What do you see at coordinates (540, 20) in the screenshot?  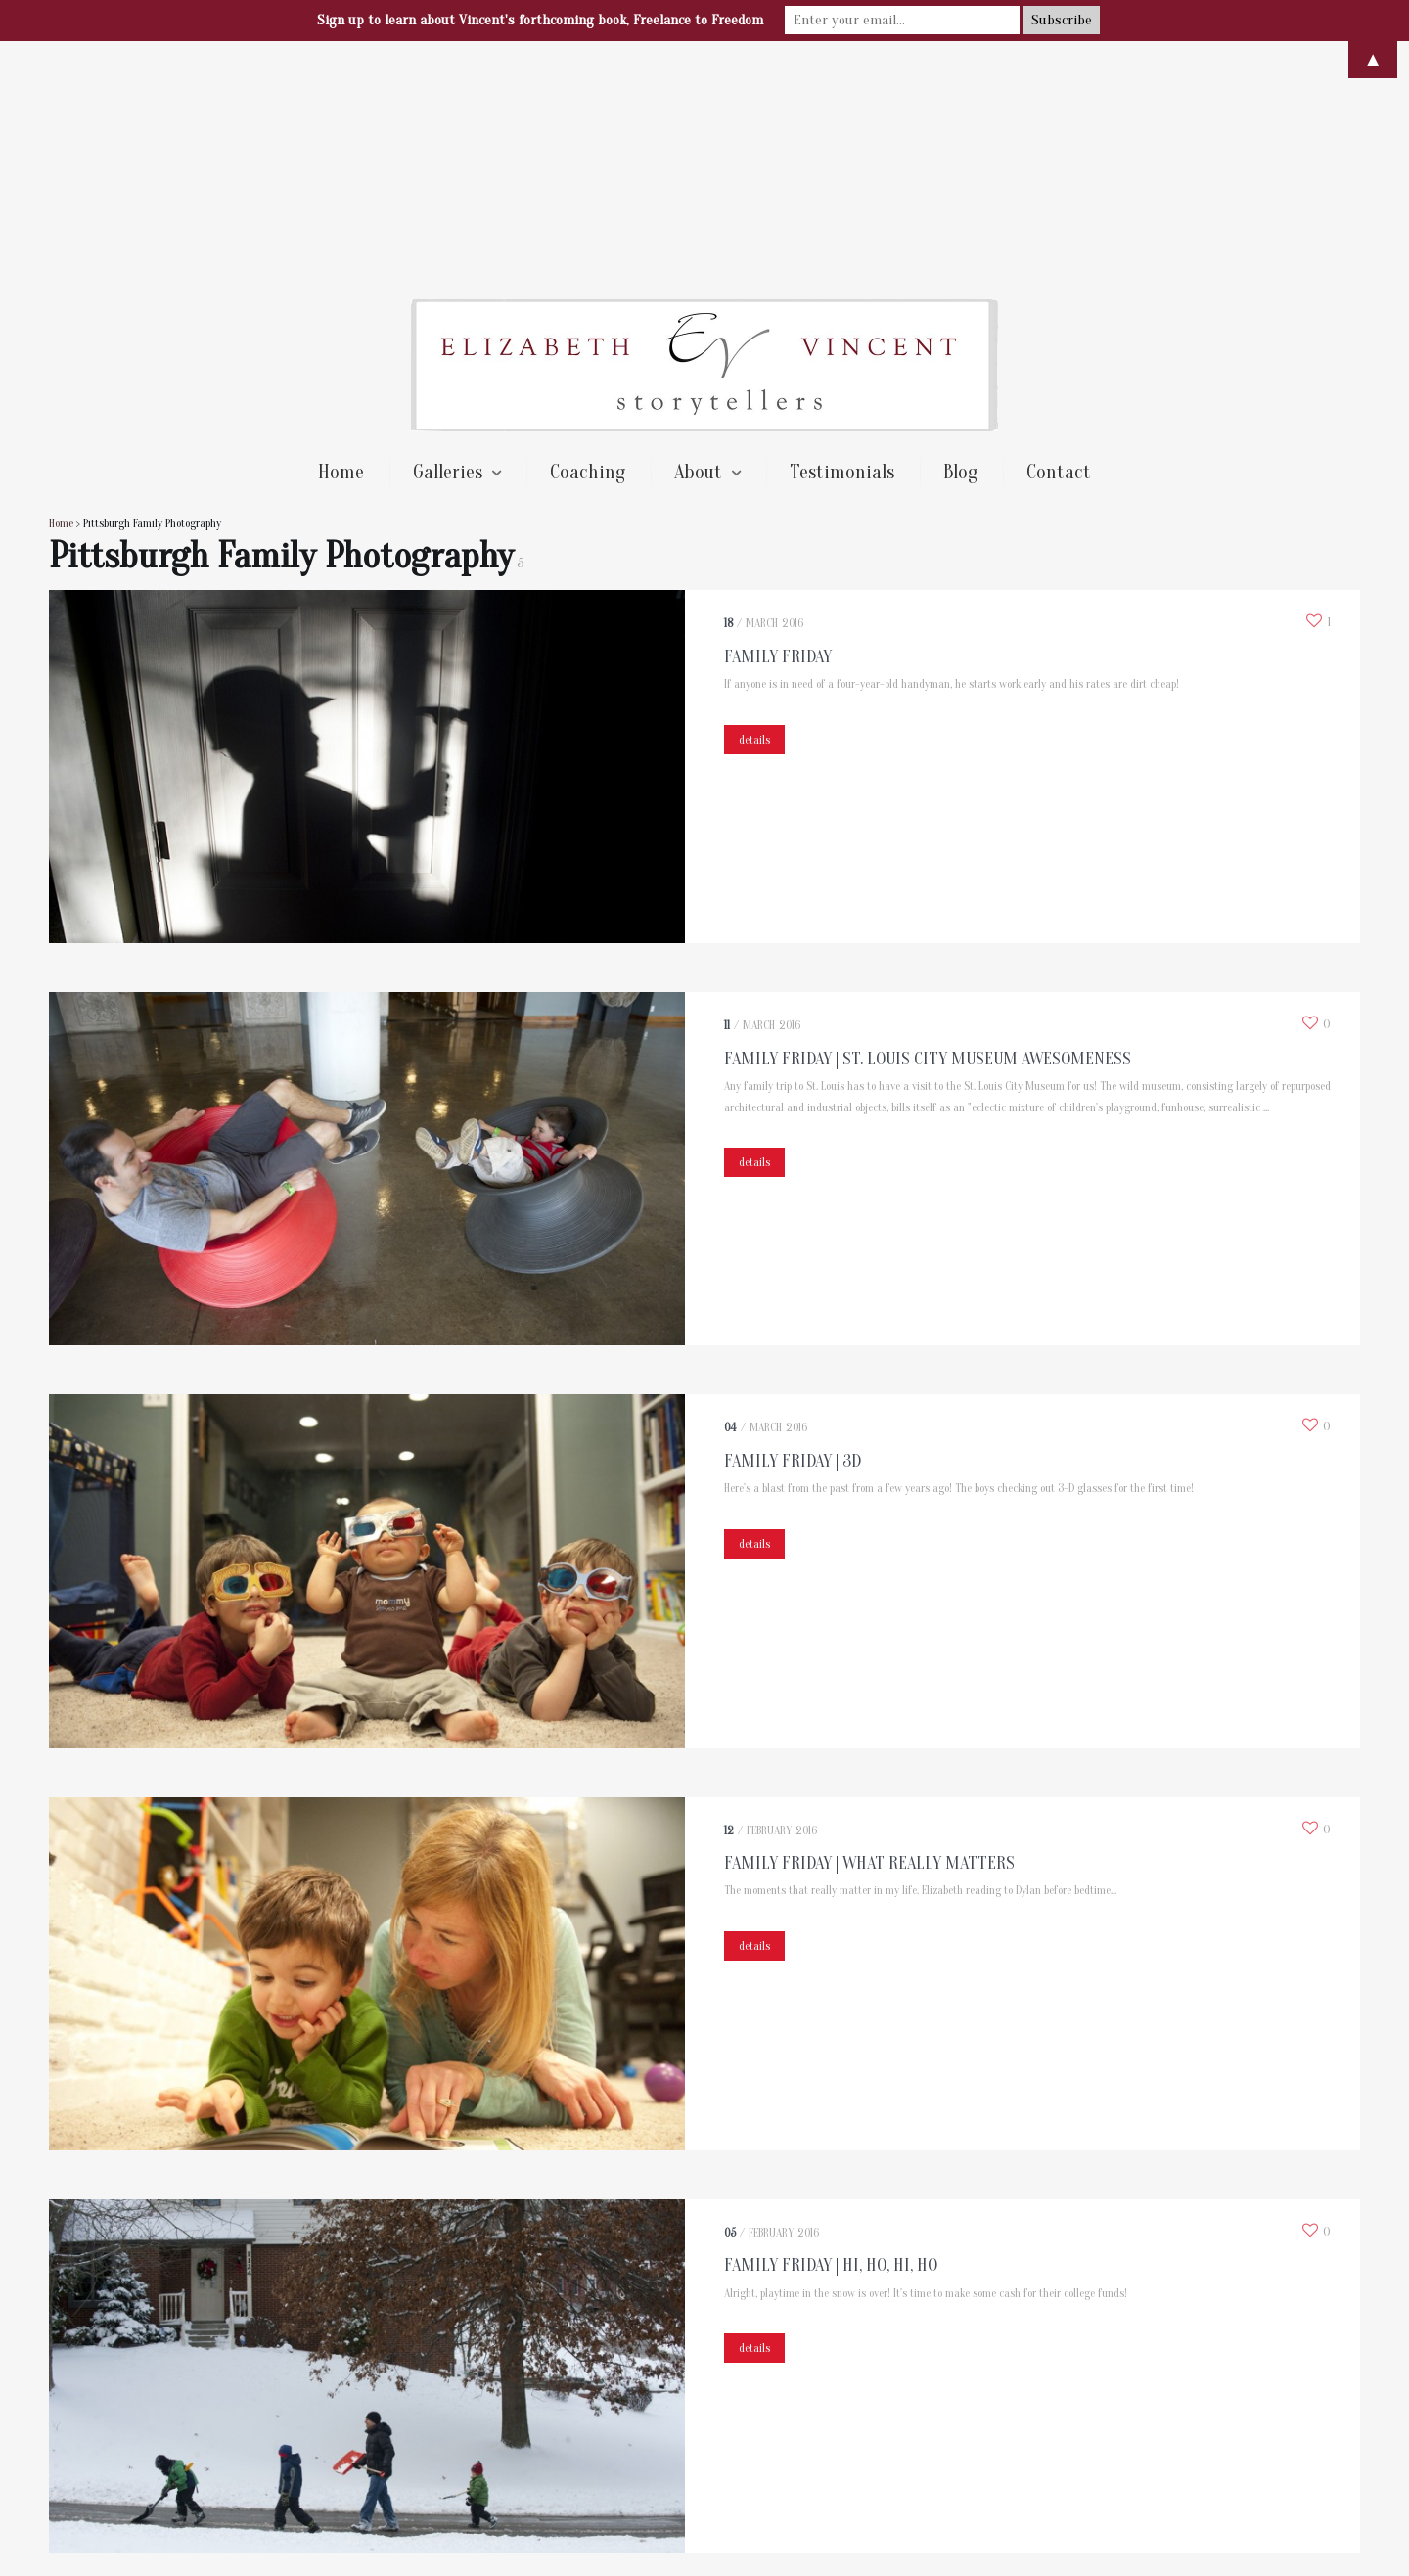 I see `Sign up to learn about Vincent's forthcoming book, Freelance to Freedom` at bounding box center [540, 20].